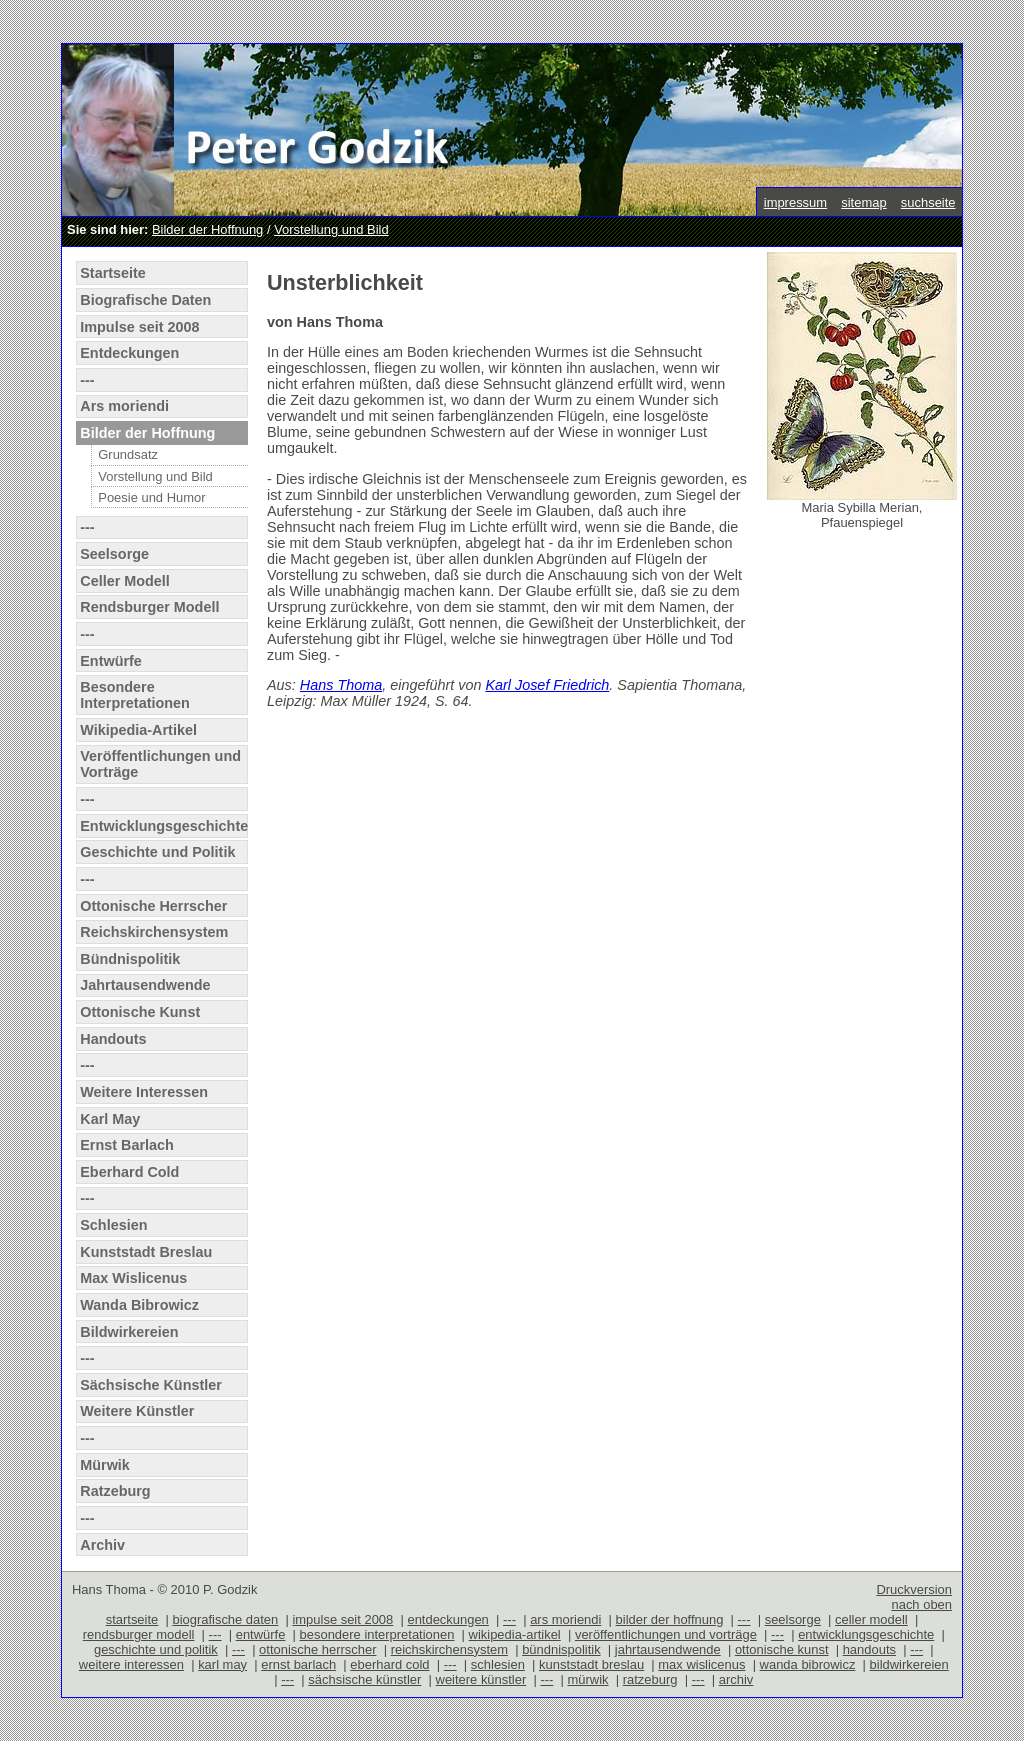  What do you see at coordinates (125, 581) in the screenshot?
I see `Celler Modell` at bounding box center [125, 581].